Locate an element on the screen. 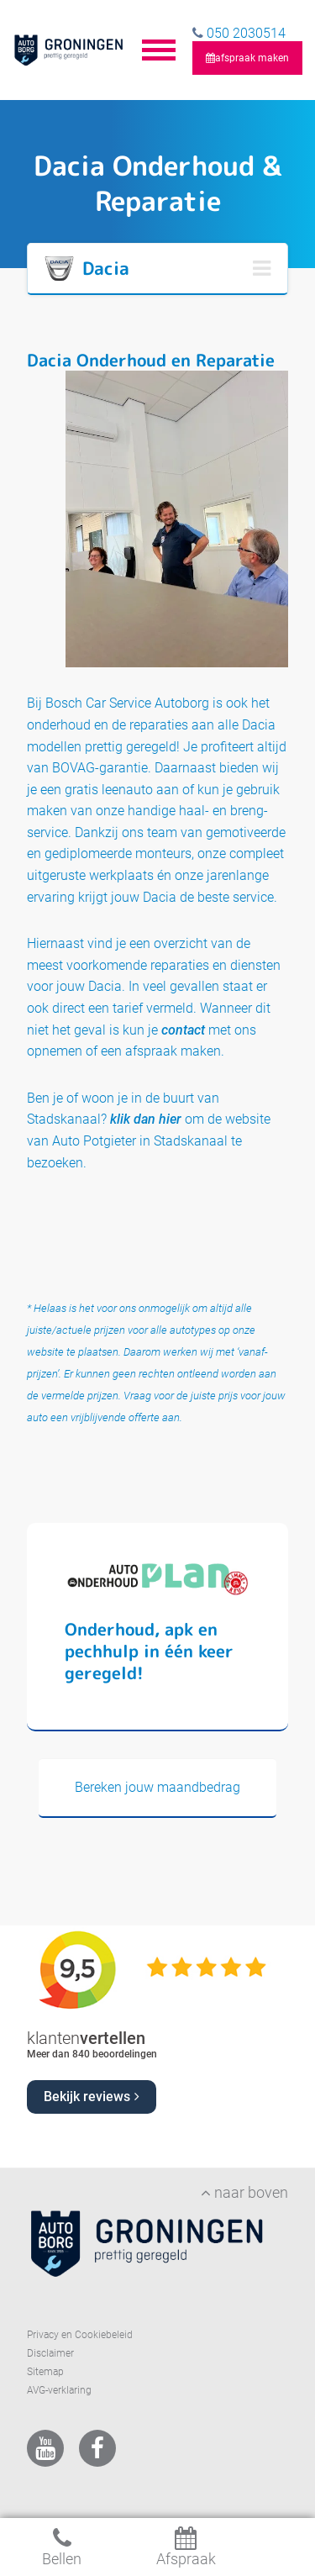 This screenshot has width=315, height=2576. klanten is located at coordinates (86, 2038).